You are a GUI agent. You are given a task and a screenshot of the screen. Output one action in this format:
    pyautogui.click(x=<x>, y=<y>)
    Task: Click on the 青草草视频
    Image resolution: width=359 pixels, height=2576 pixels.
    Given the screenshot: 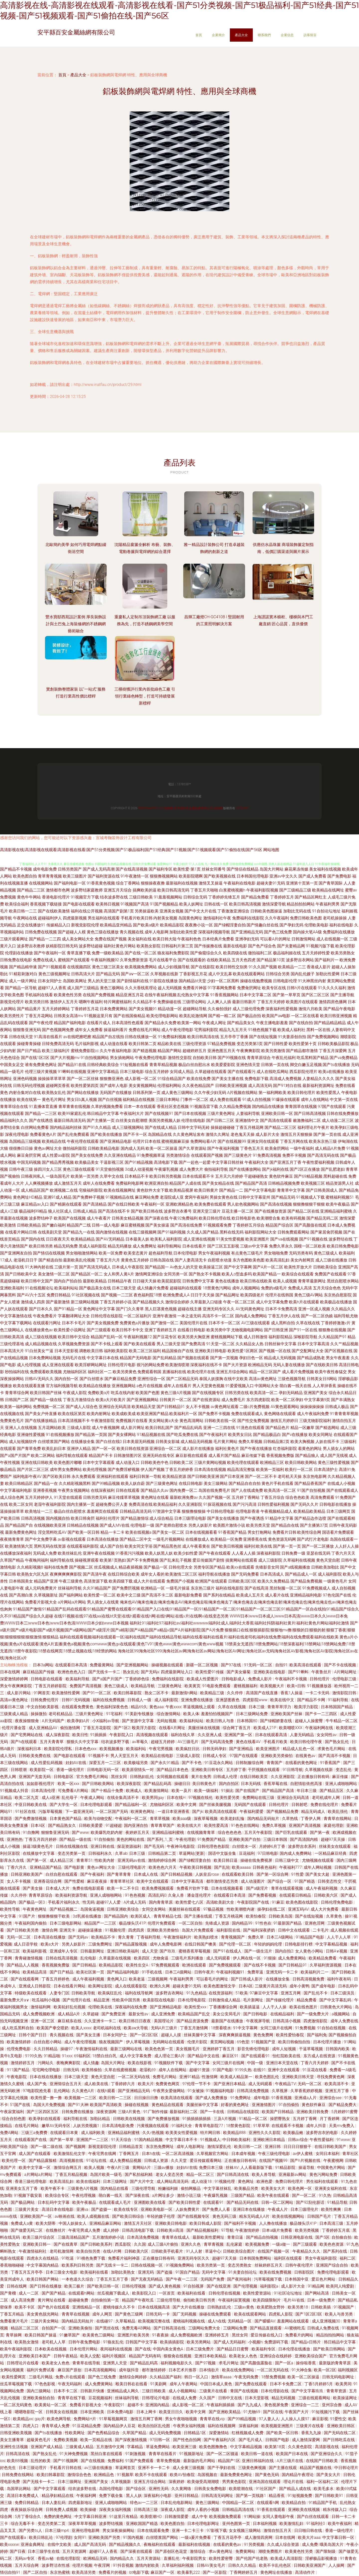 What is the action you would take?
    pyautogui.click(x=160, y=1818)
    